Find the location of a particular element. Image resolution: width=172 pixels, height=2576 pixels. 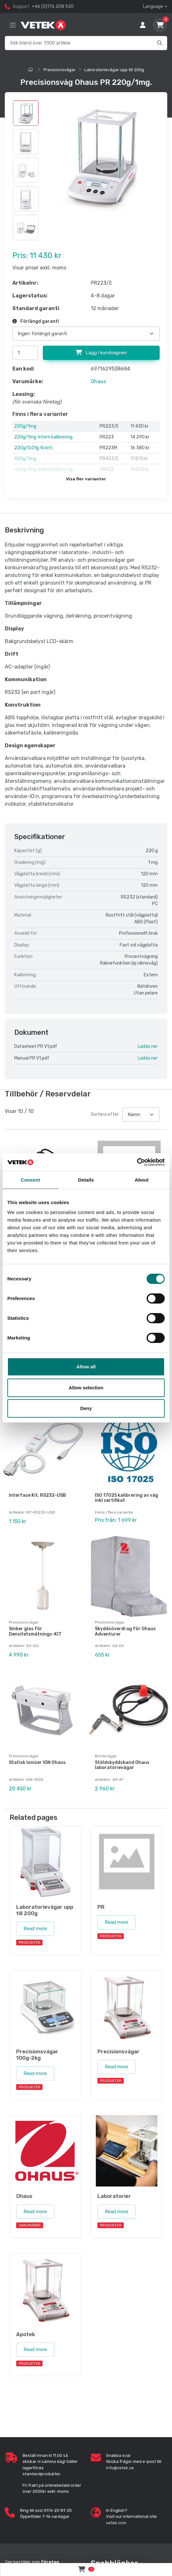

Consent [tab] is located at coordinates (30, 1180).